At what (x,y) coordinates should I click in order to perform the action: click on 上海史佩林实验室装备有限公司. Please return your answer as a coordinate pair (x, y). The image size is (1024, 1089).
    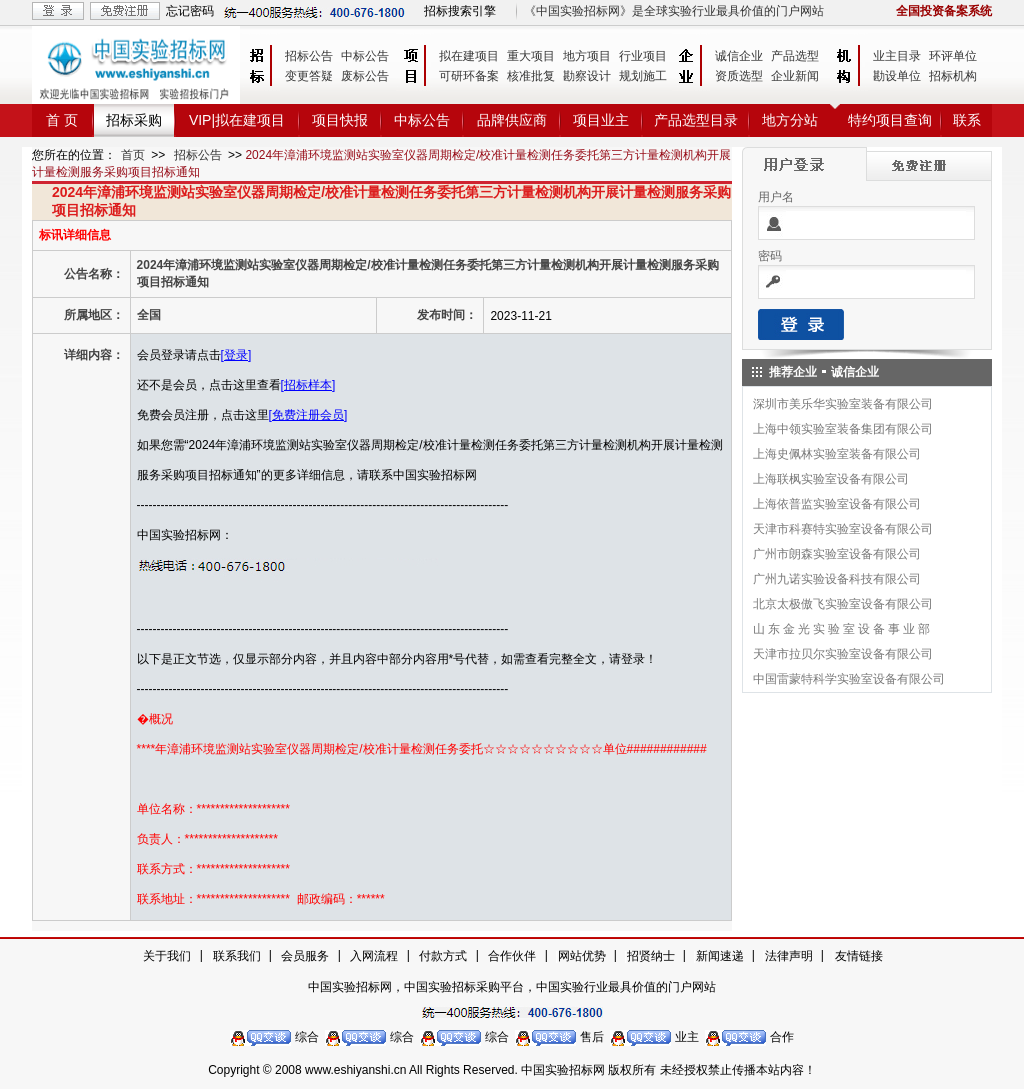
    Looking at the image, I should click on (837, 454).